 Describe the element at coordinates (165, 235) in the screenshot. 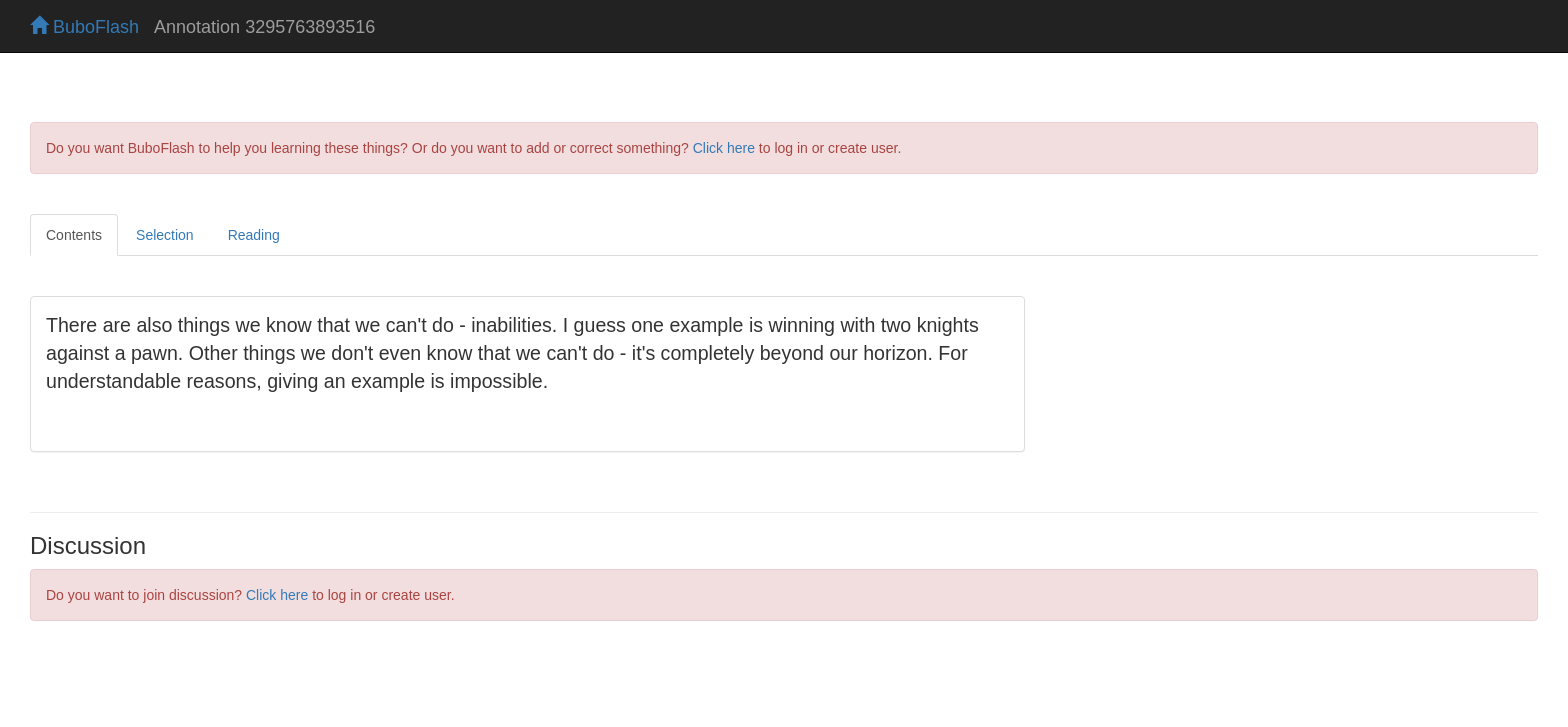

I see `Selection` at that location.